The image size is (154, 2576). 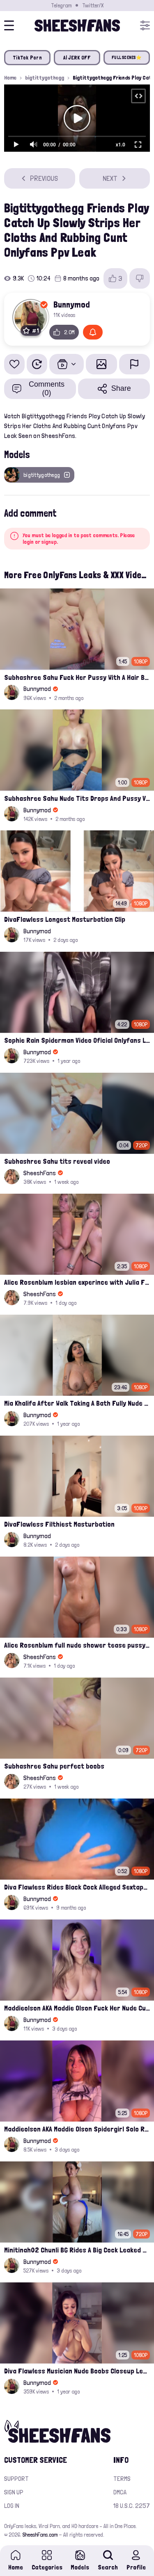 What do you see at coordinates (77, 1887) in the screenshot?
I see `Diva Flawless Rides Black Cock Alleged Sextape Leaked` at bounding box center [77, 1887].